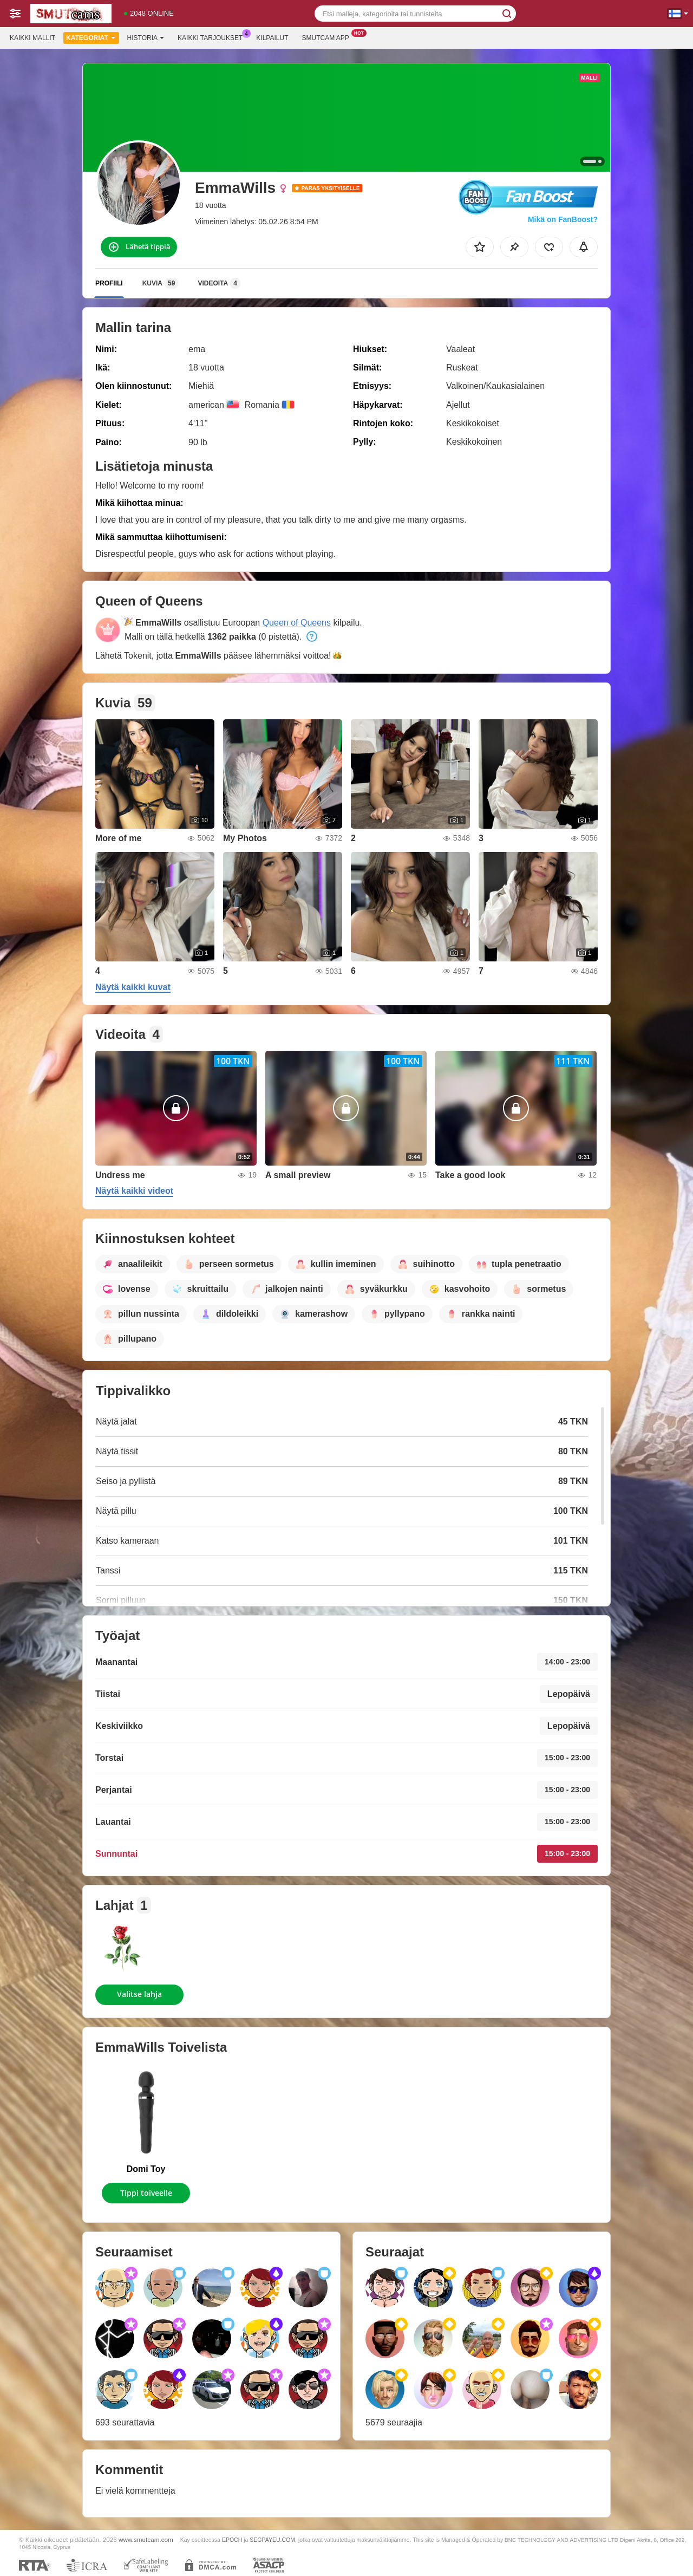  What do you see at coordinates (32, 38) in the screenshot?
I see `Kaikki mallit` at bounding box center [32, 38].